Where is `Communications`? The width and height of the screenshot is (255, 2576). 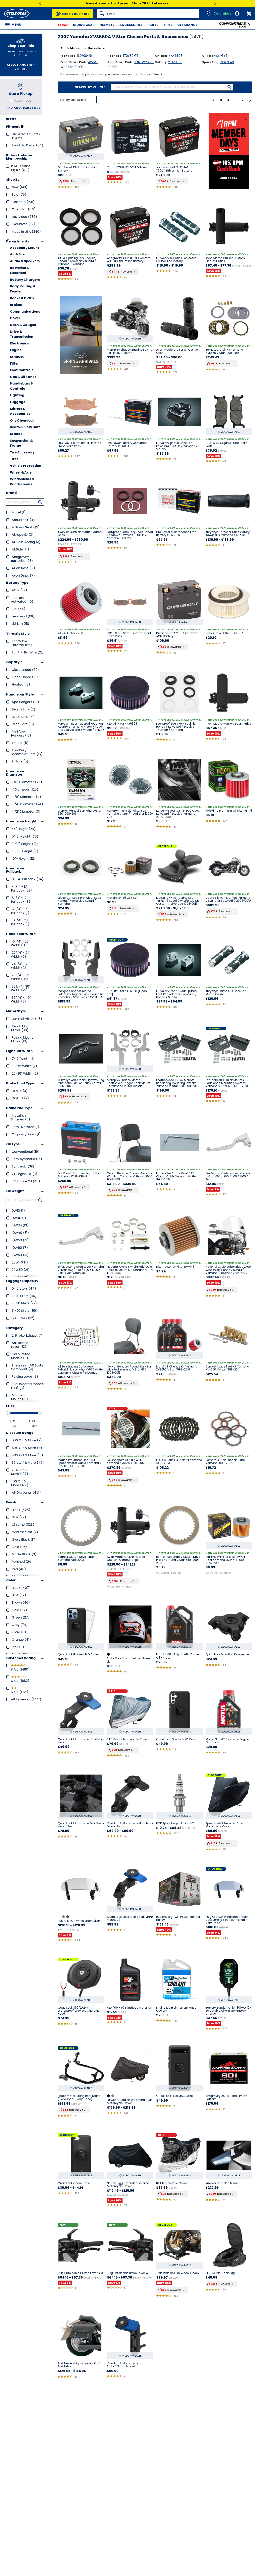 Communications is located at coordinates (25, 311).